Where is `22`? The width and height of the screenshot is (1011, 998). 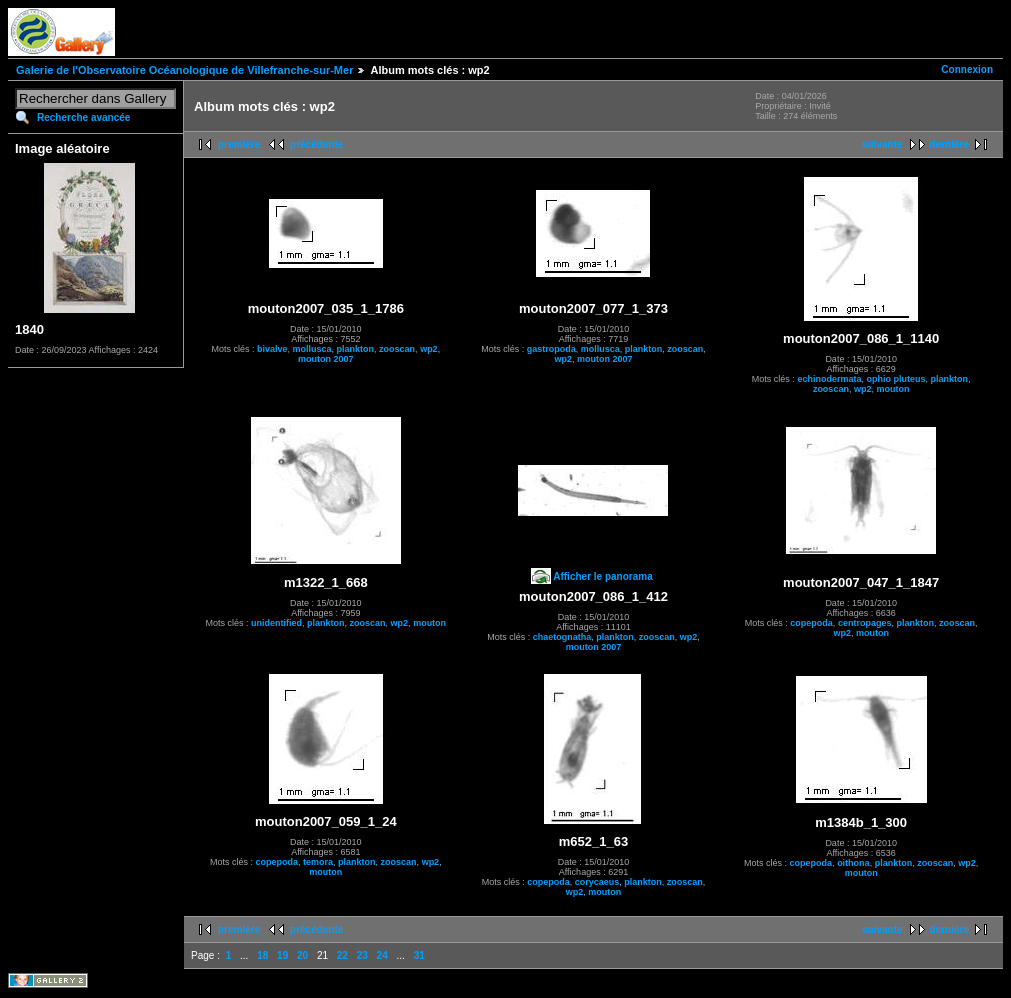
22 is located at coordinates (342, 955).